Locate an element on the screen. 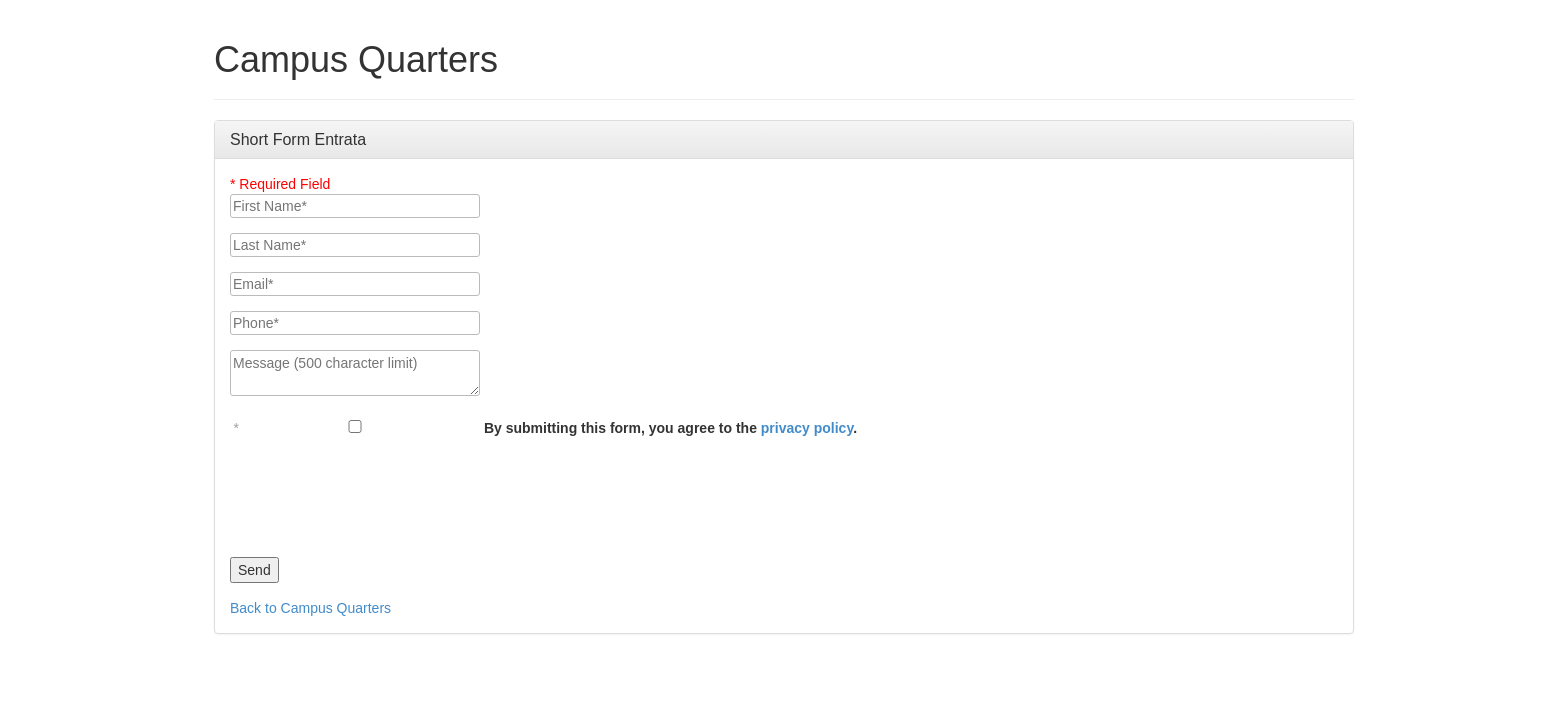  privacy policy is located at coordinates (807, 428).